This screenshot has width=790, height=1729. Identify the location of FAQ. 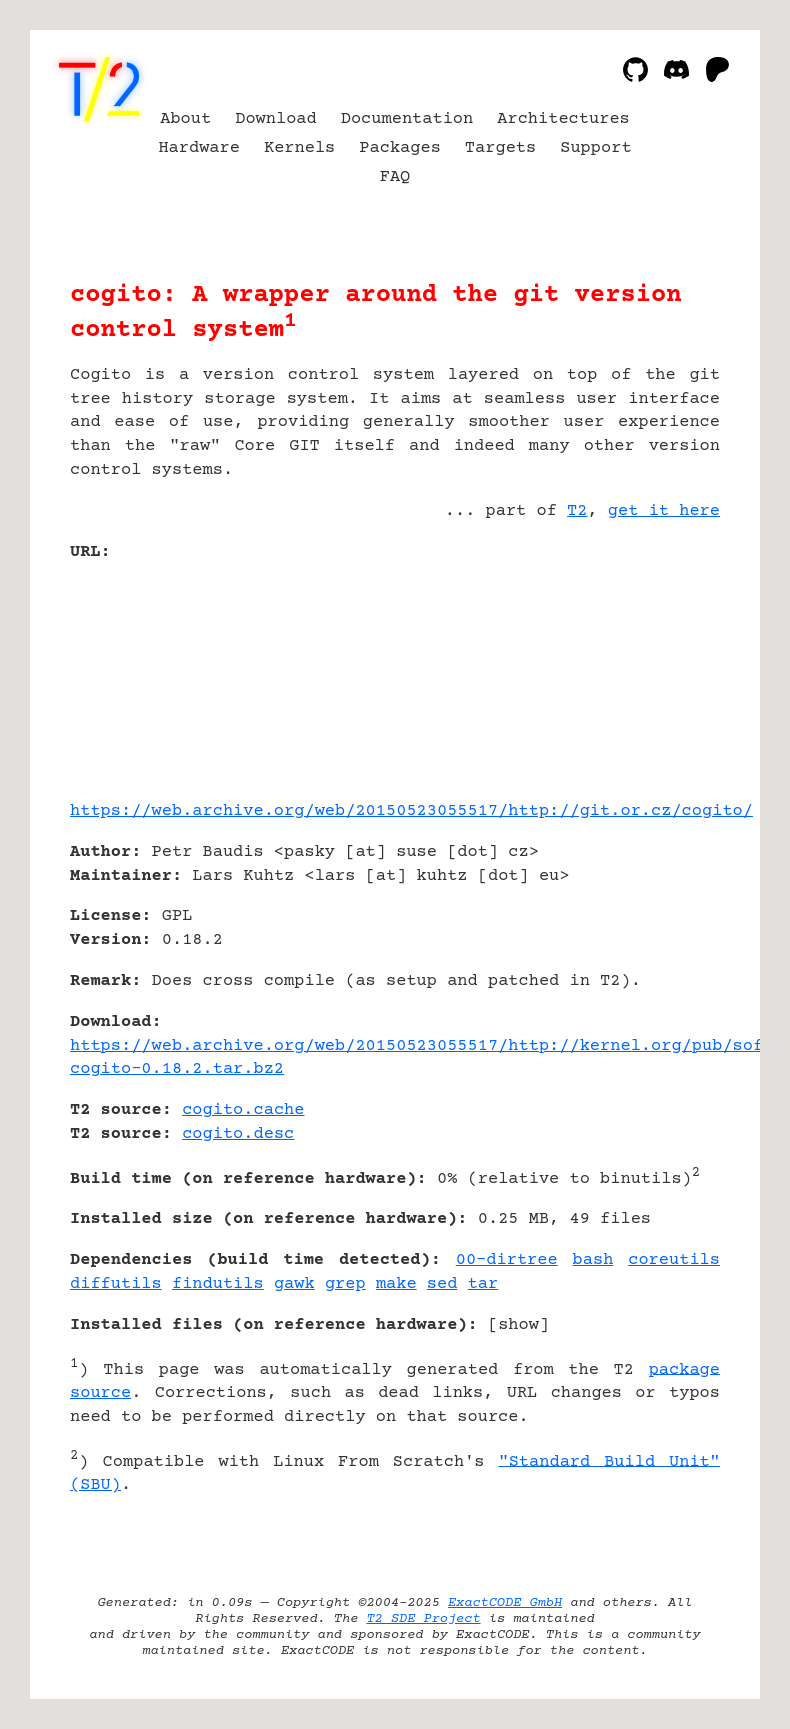
(395, 177).